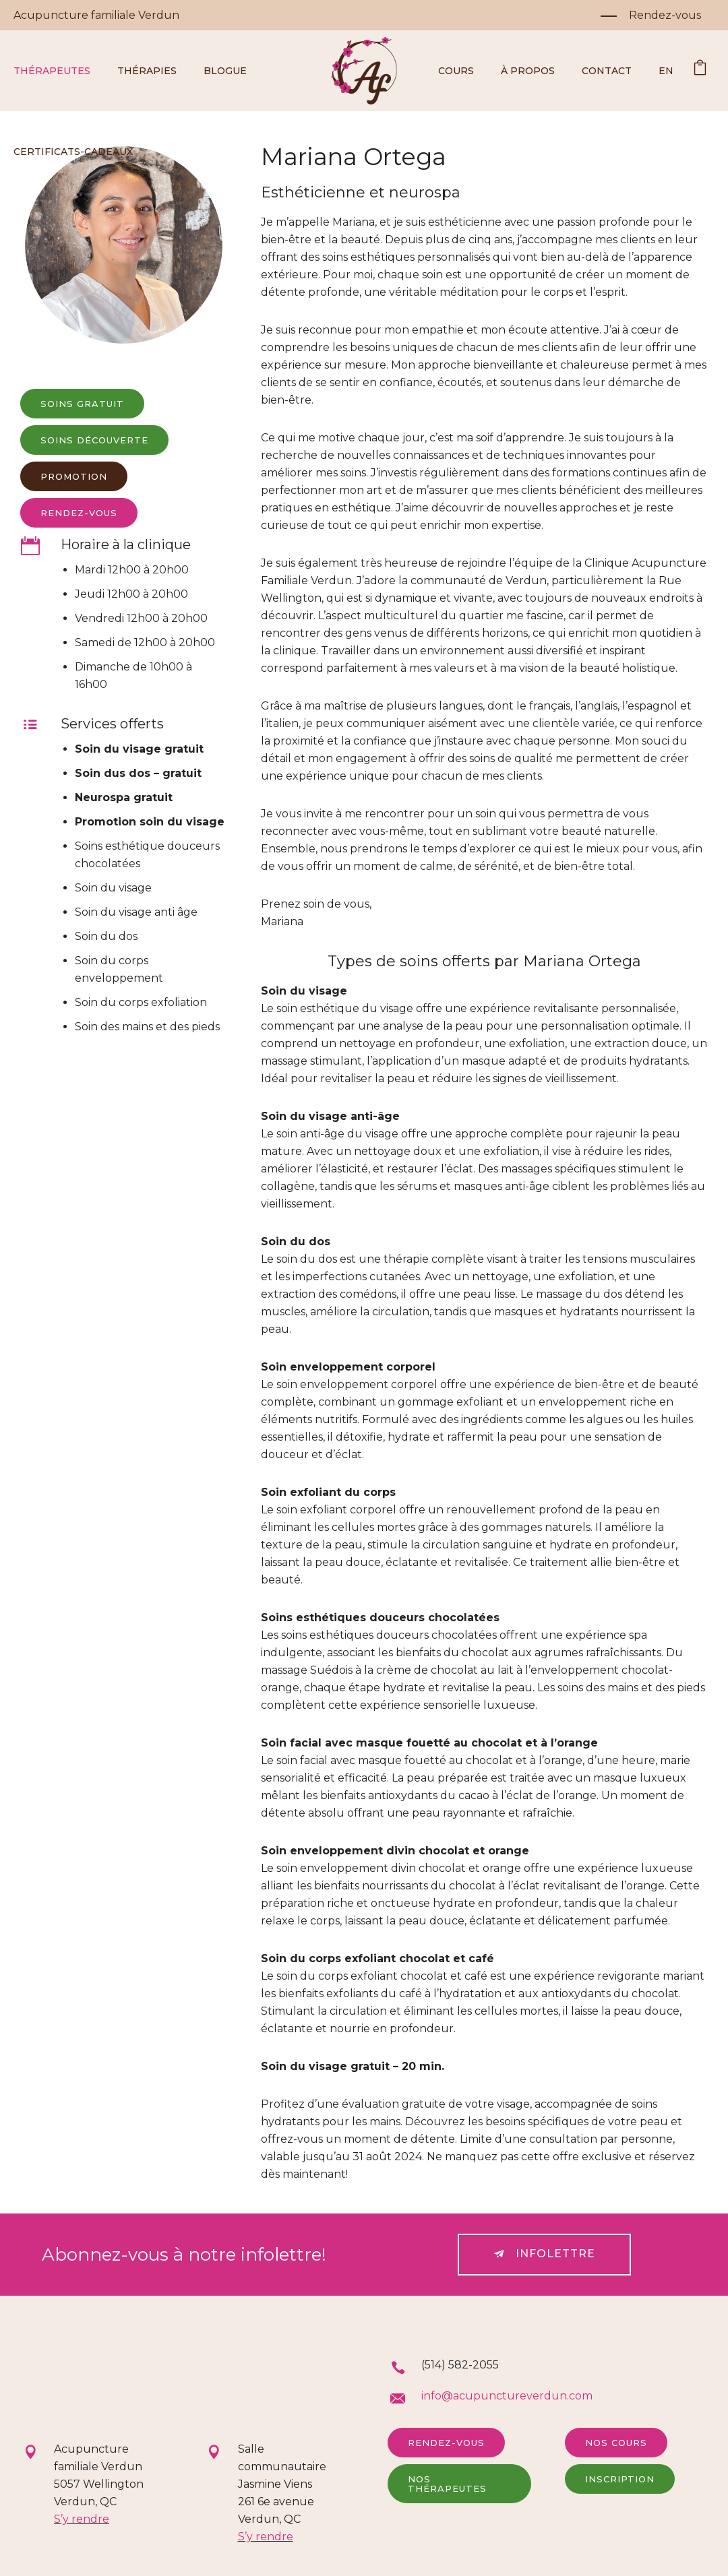 The height and width of the screenshot is (2576, 728). Describe the element at coordinates (51, 71) in the screenshot. I see `Thérapeutes` at that location.